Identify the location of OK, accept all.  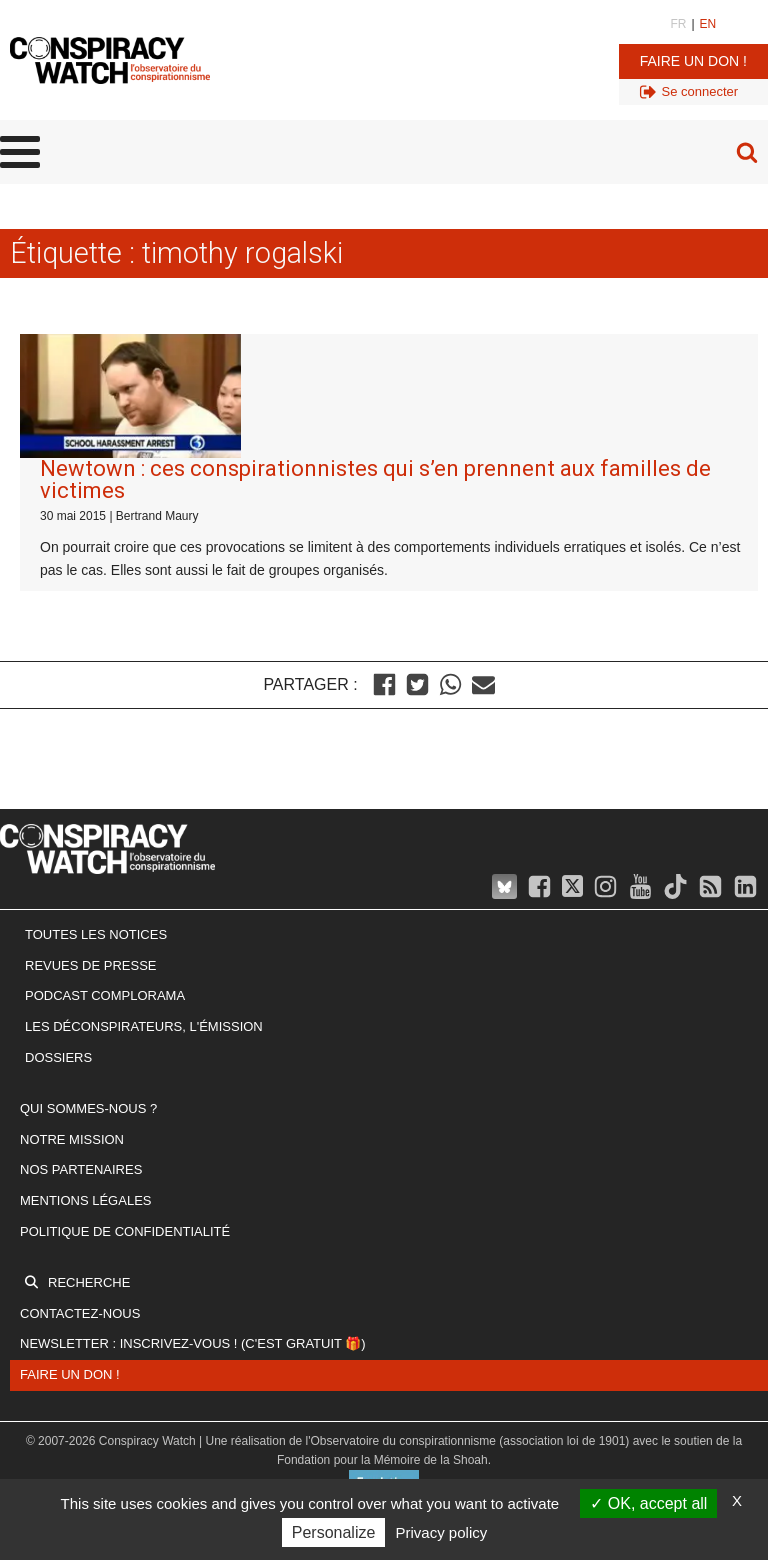
(648, 1503).